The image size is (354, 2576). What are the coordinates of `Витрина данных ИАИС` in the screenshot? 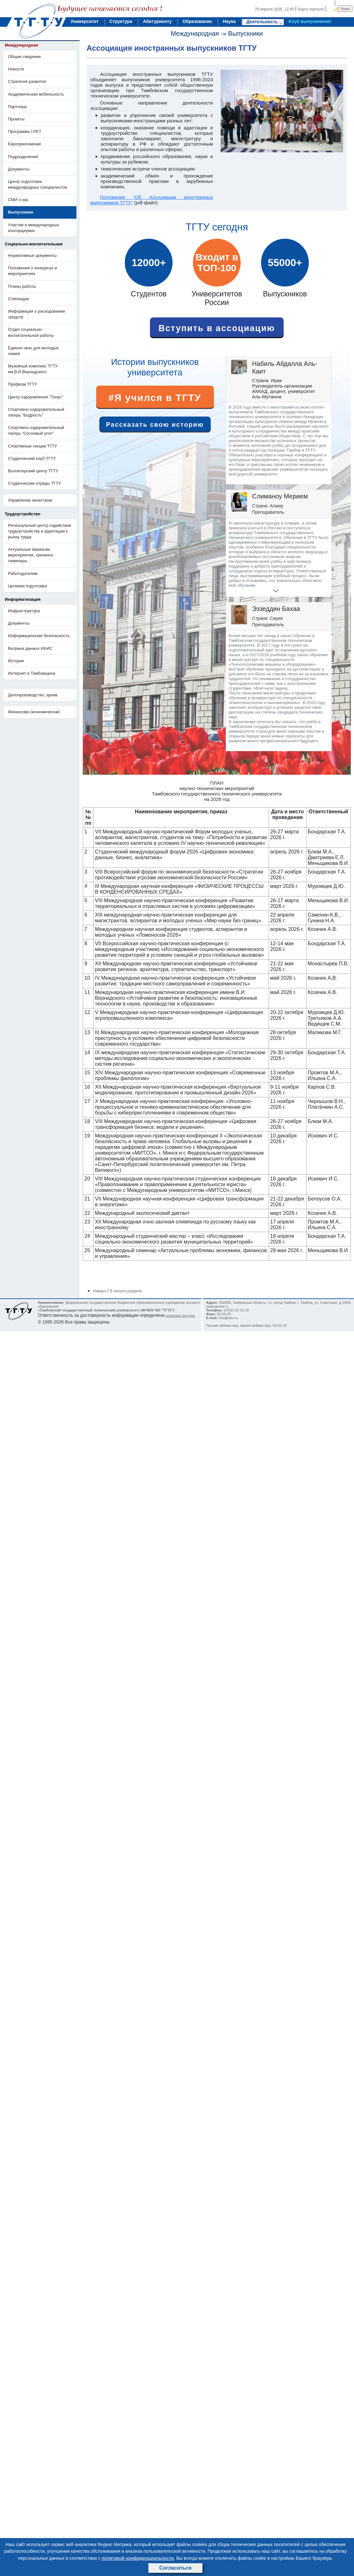 It's located at (30, 648).